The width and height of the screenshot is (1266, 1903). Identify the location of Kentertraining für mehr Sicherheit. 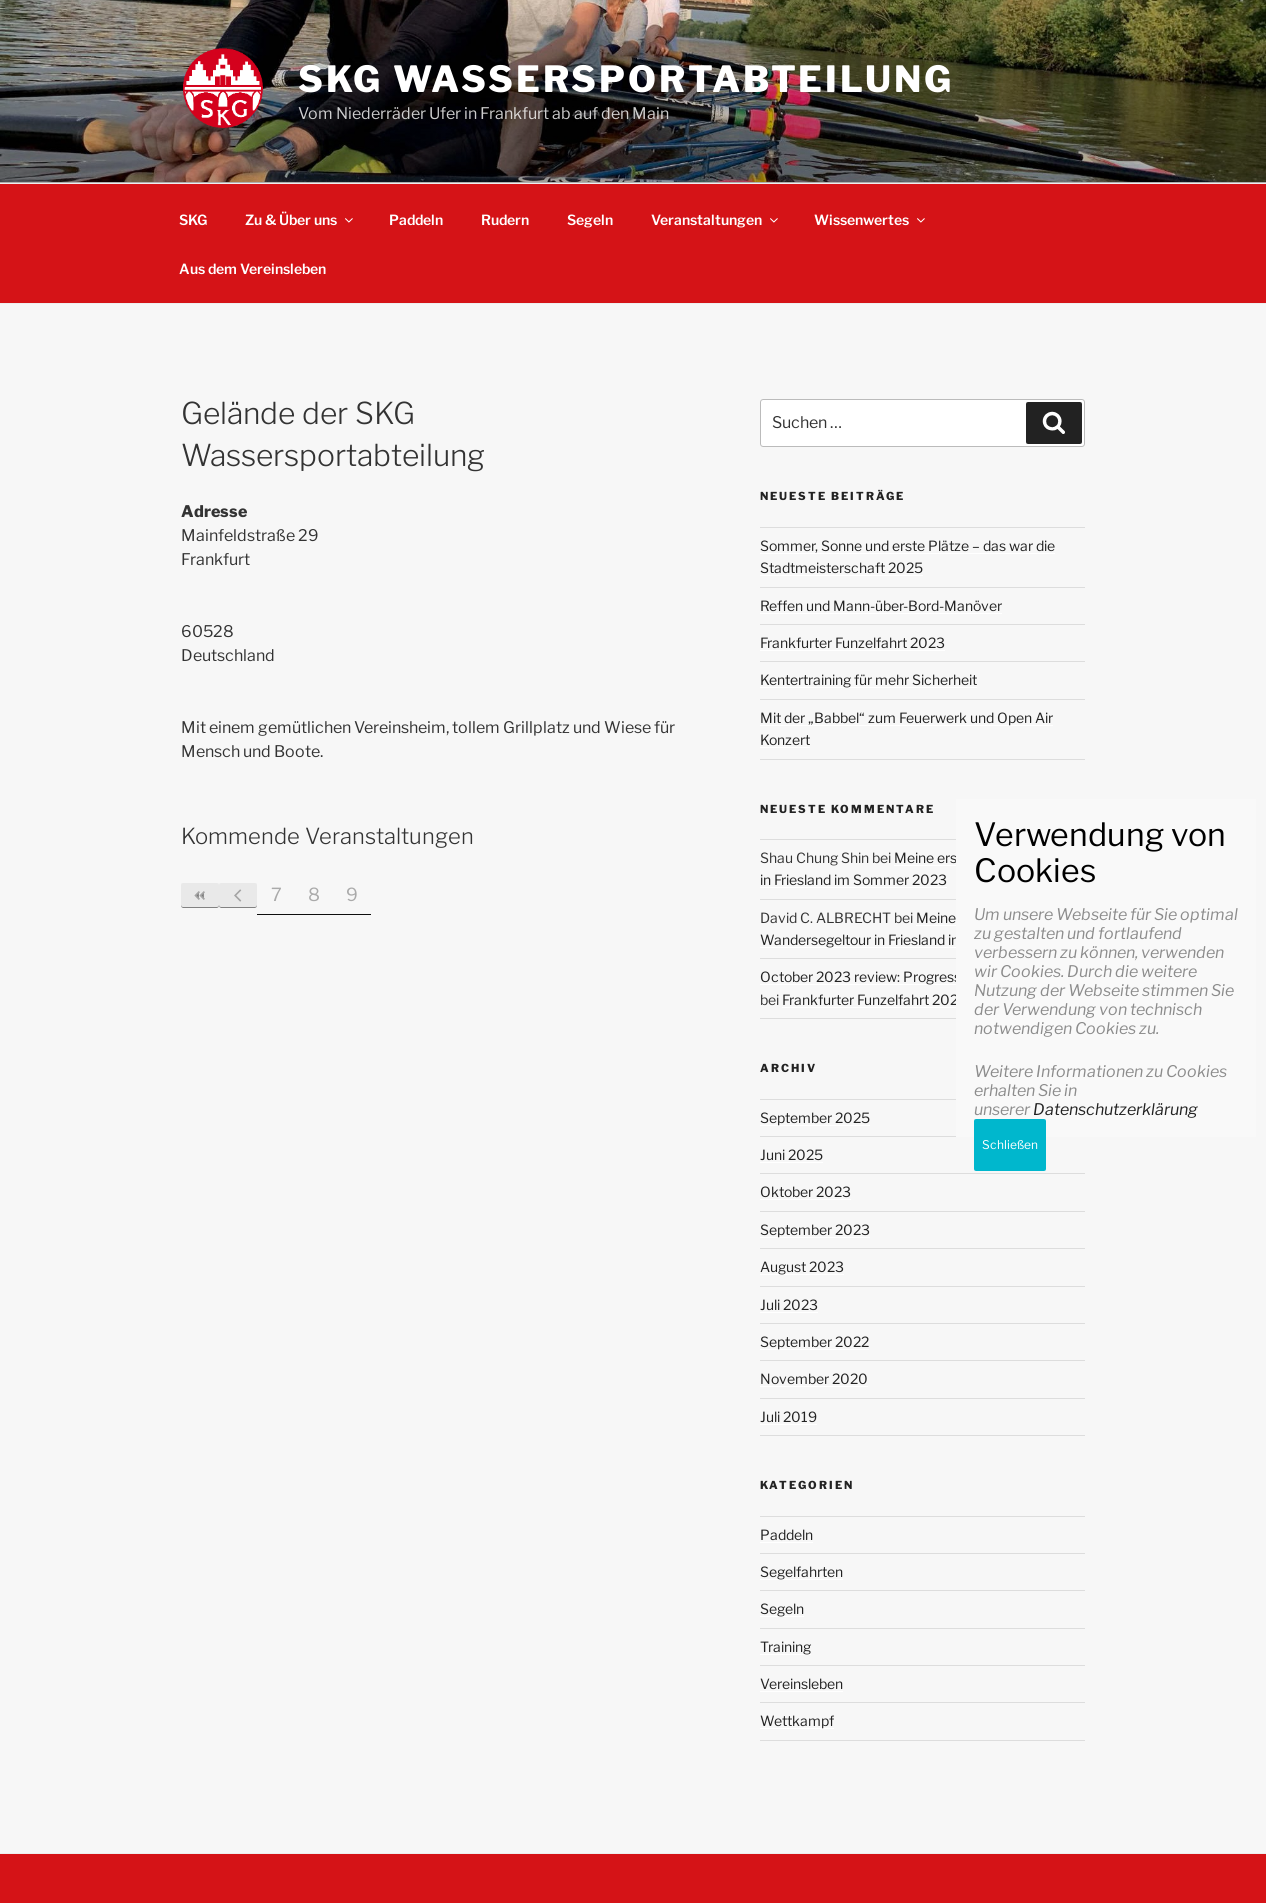
(868, 679).